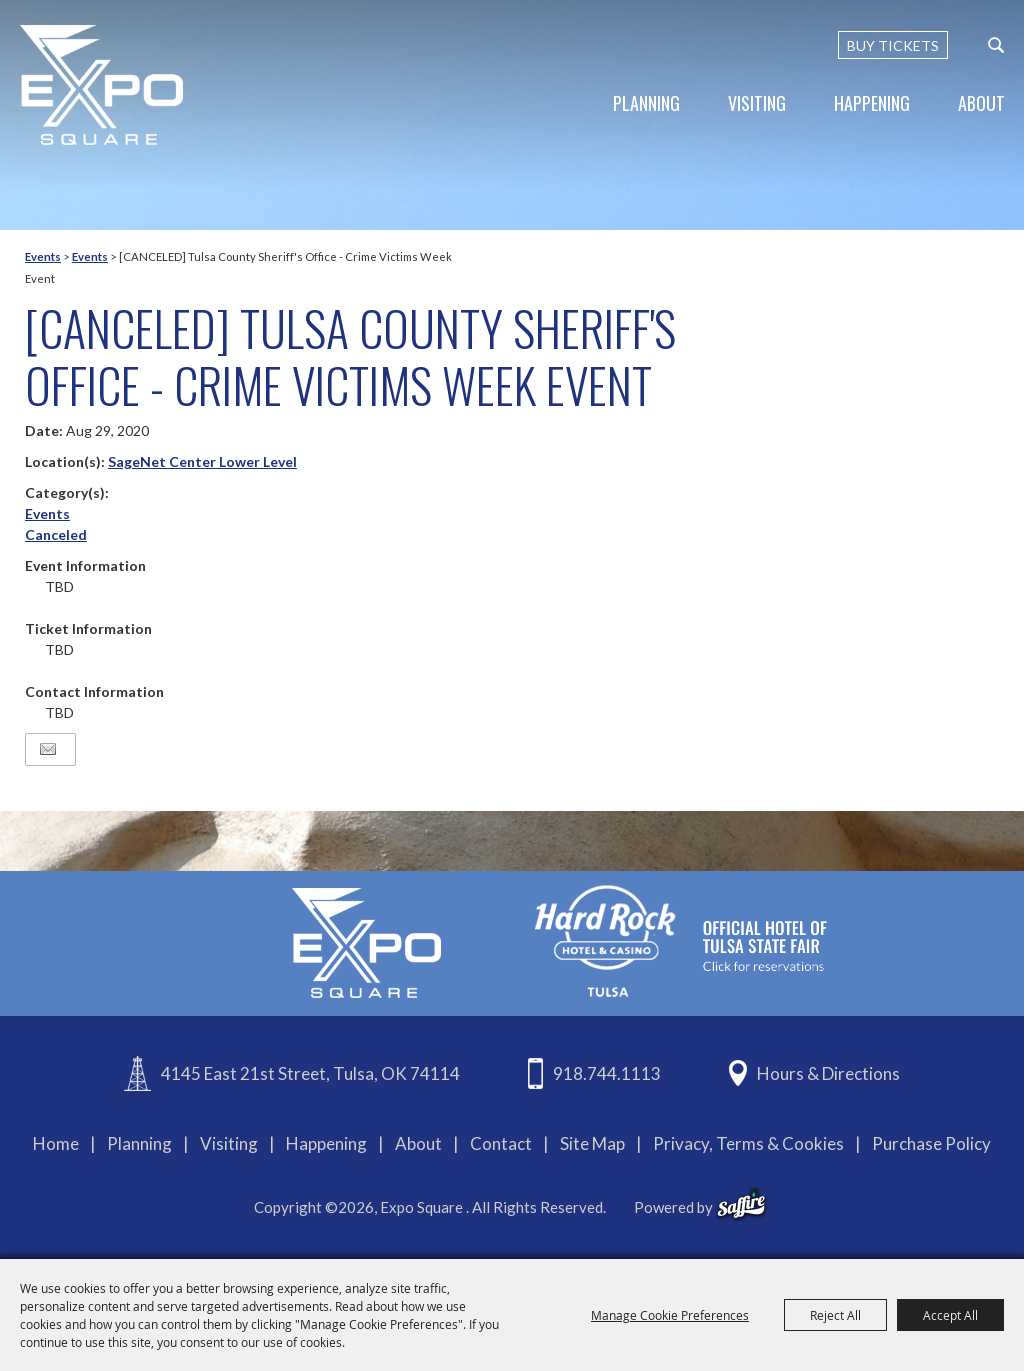 This screenshot has width=1024, height=1371. Describe the element at coordinates (757, 103) in the screenshot. I see `Visiting` at that location.